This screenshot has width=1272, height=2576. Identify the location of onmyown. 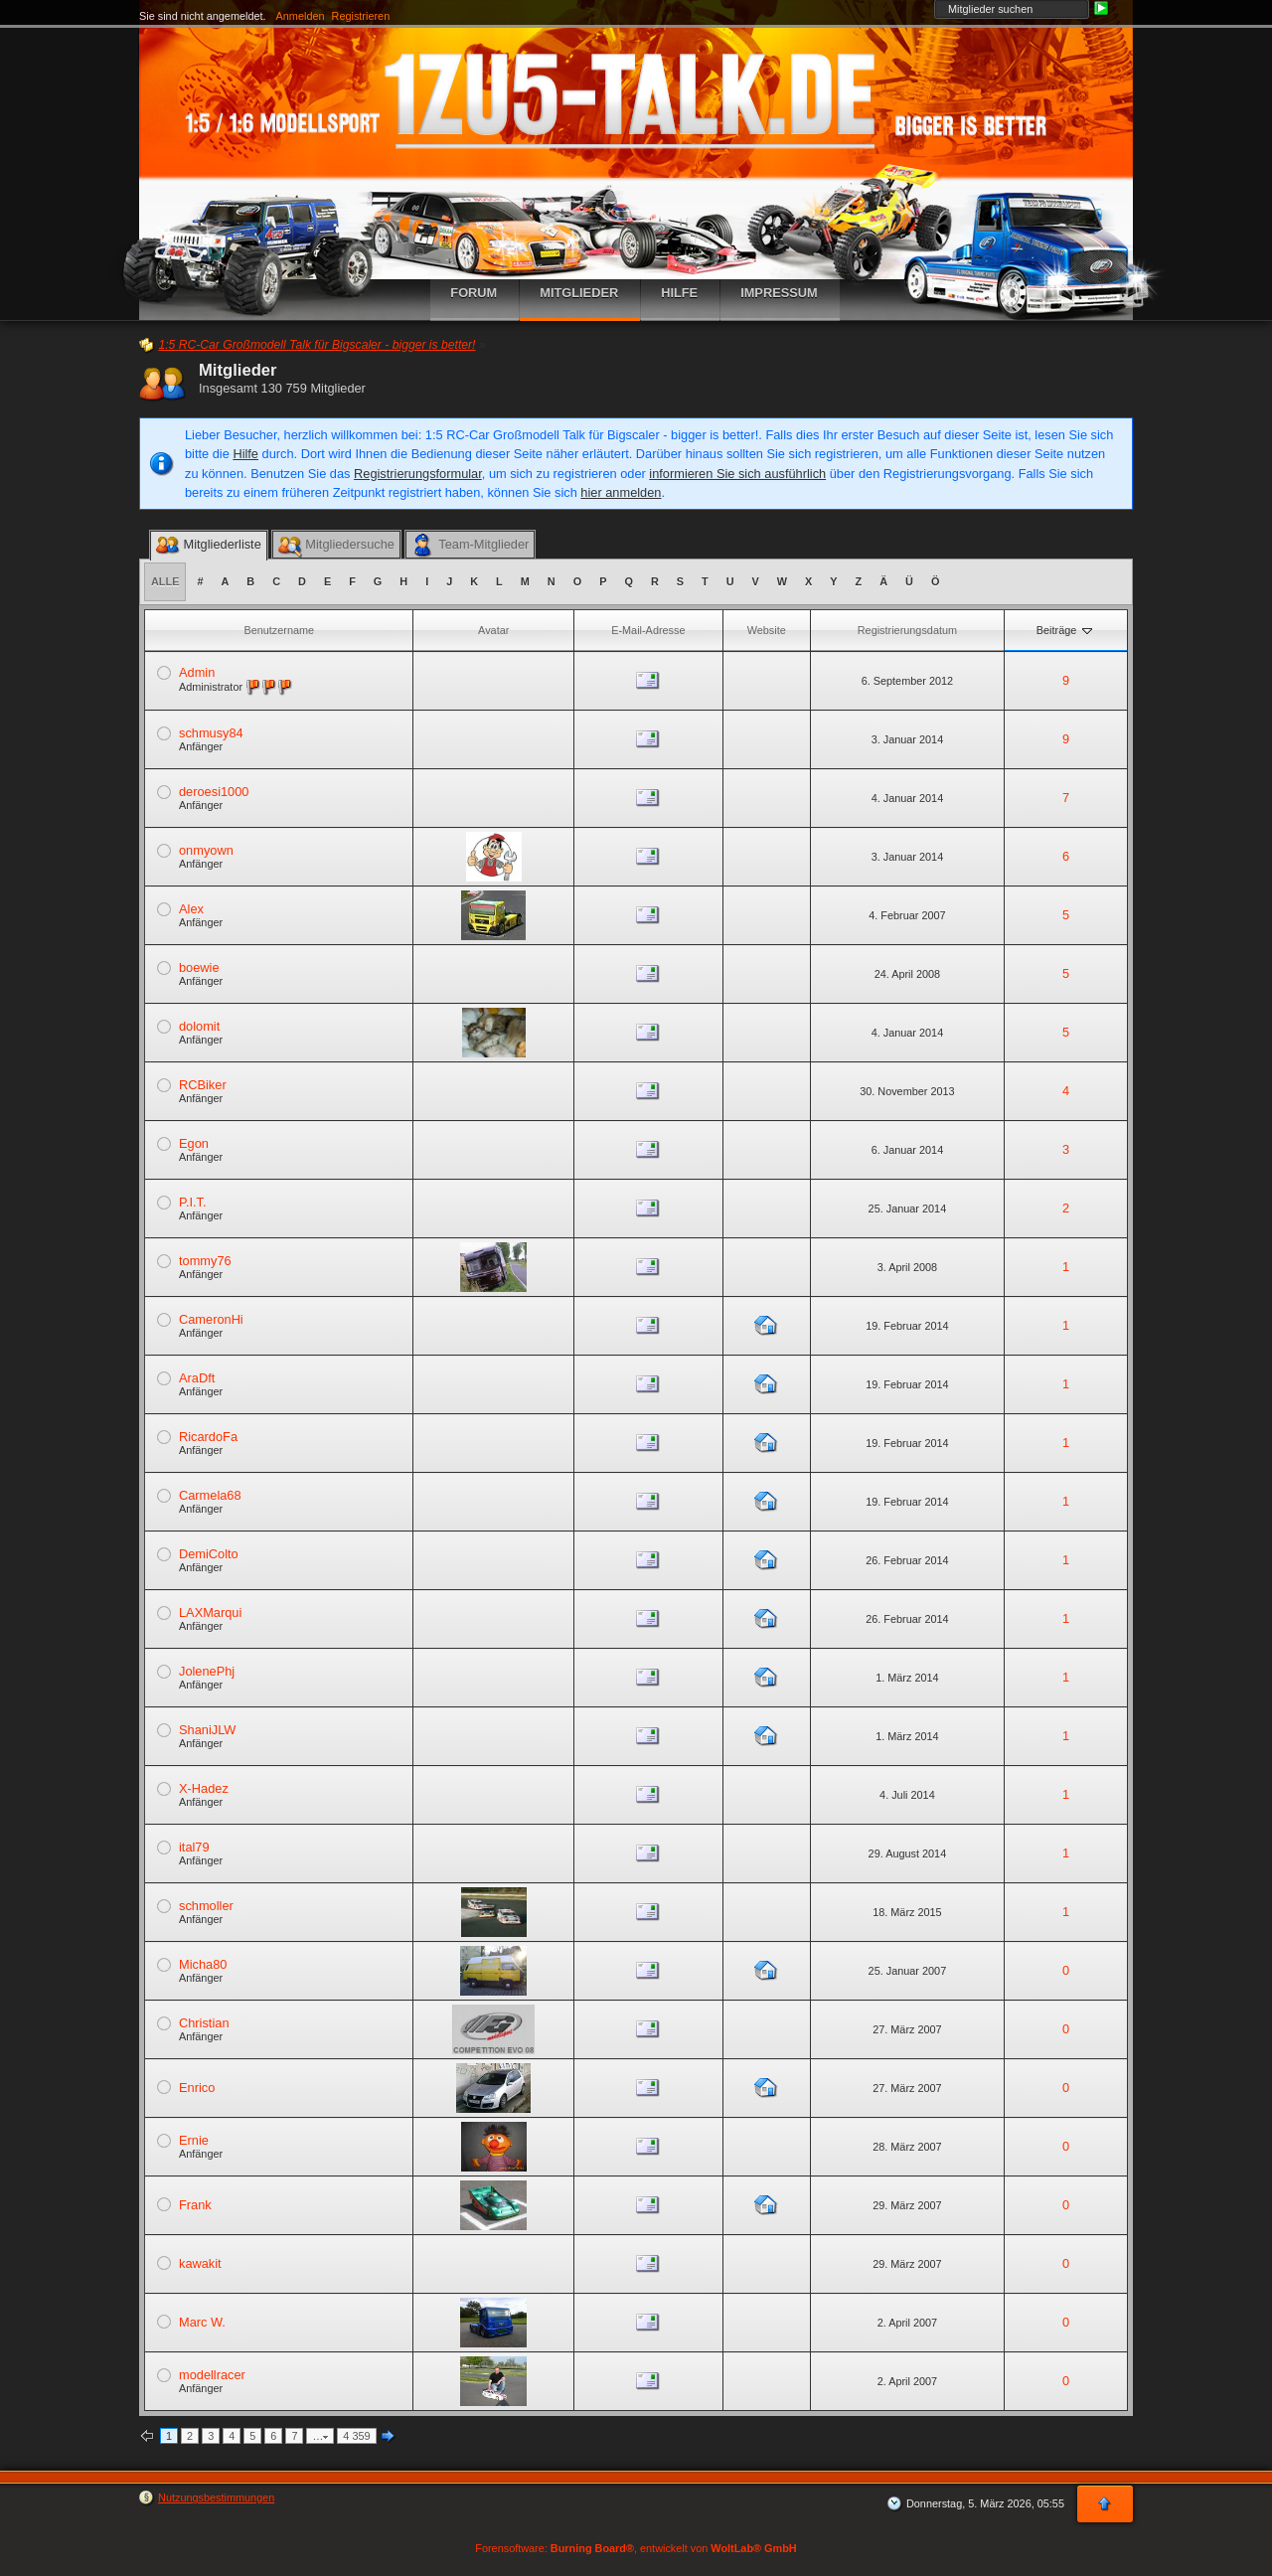
(206, 850).